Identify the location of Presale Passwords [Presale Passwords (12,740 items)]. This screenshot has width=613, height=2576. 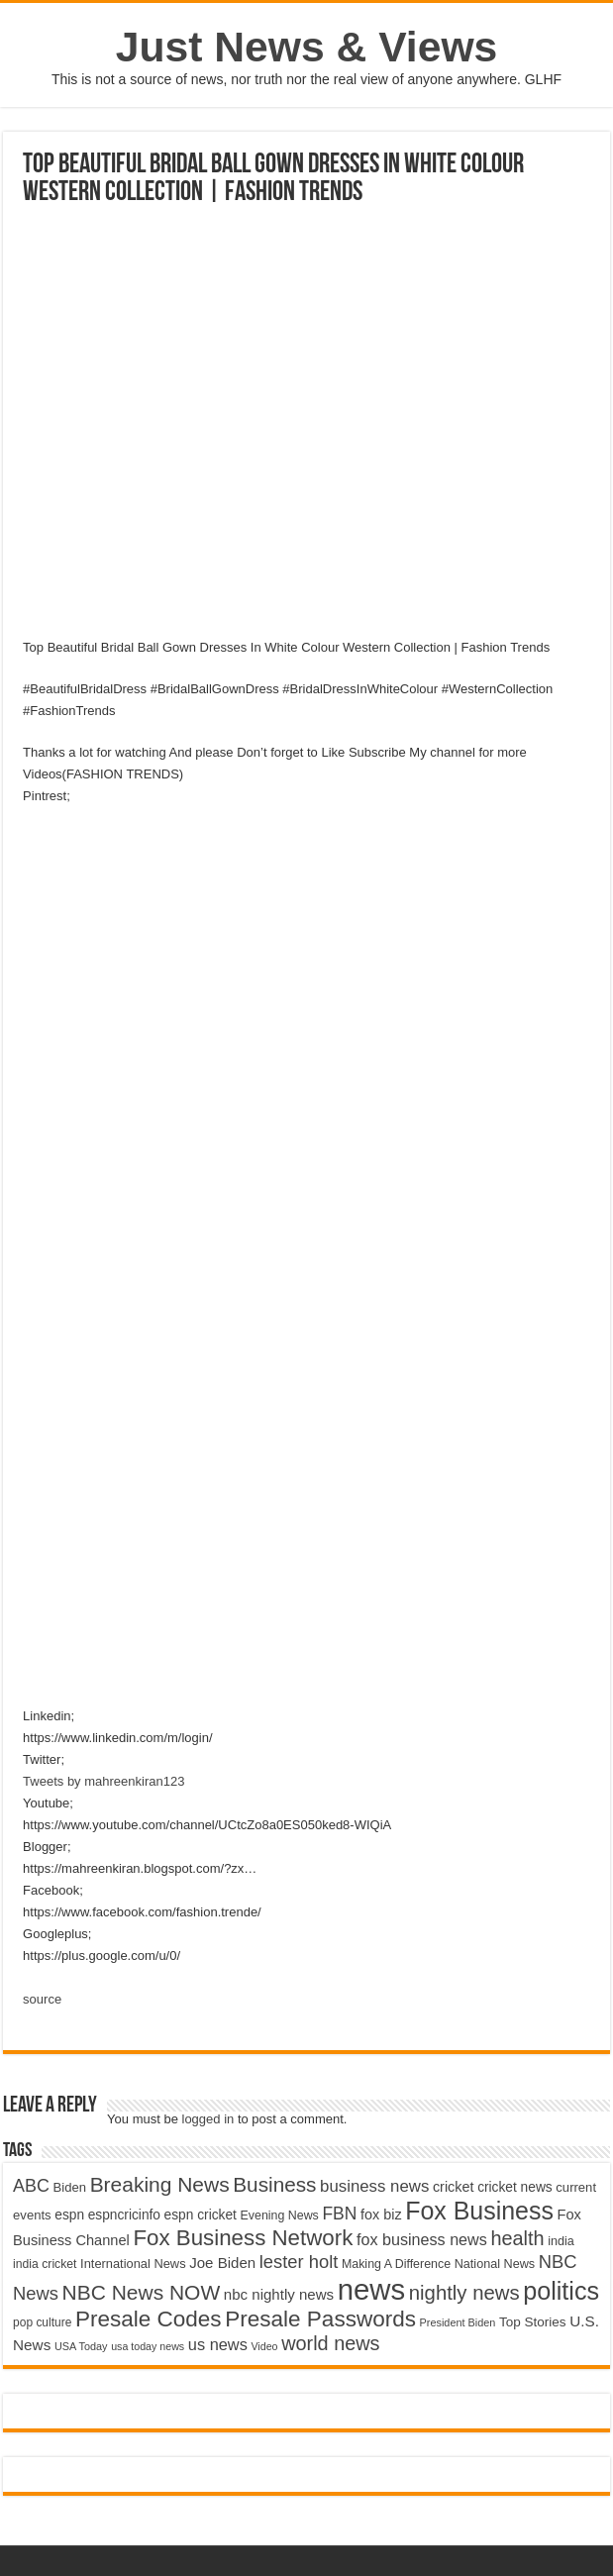
(320, 2319).